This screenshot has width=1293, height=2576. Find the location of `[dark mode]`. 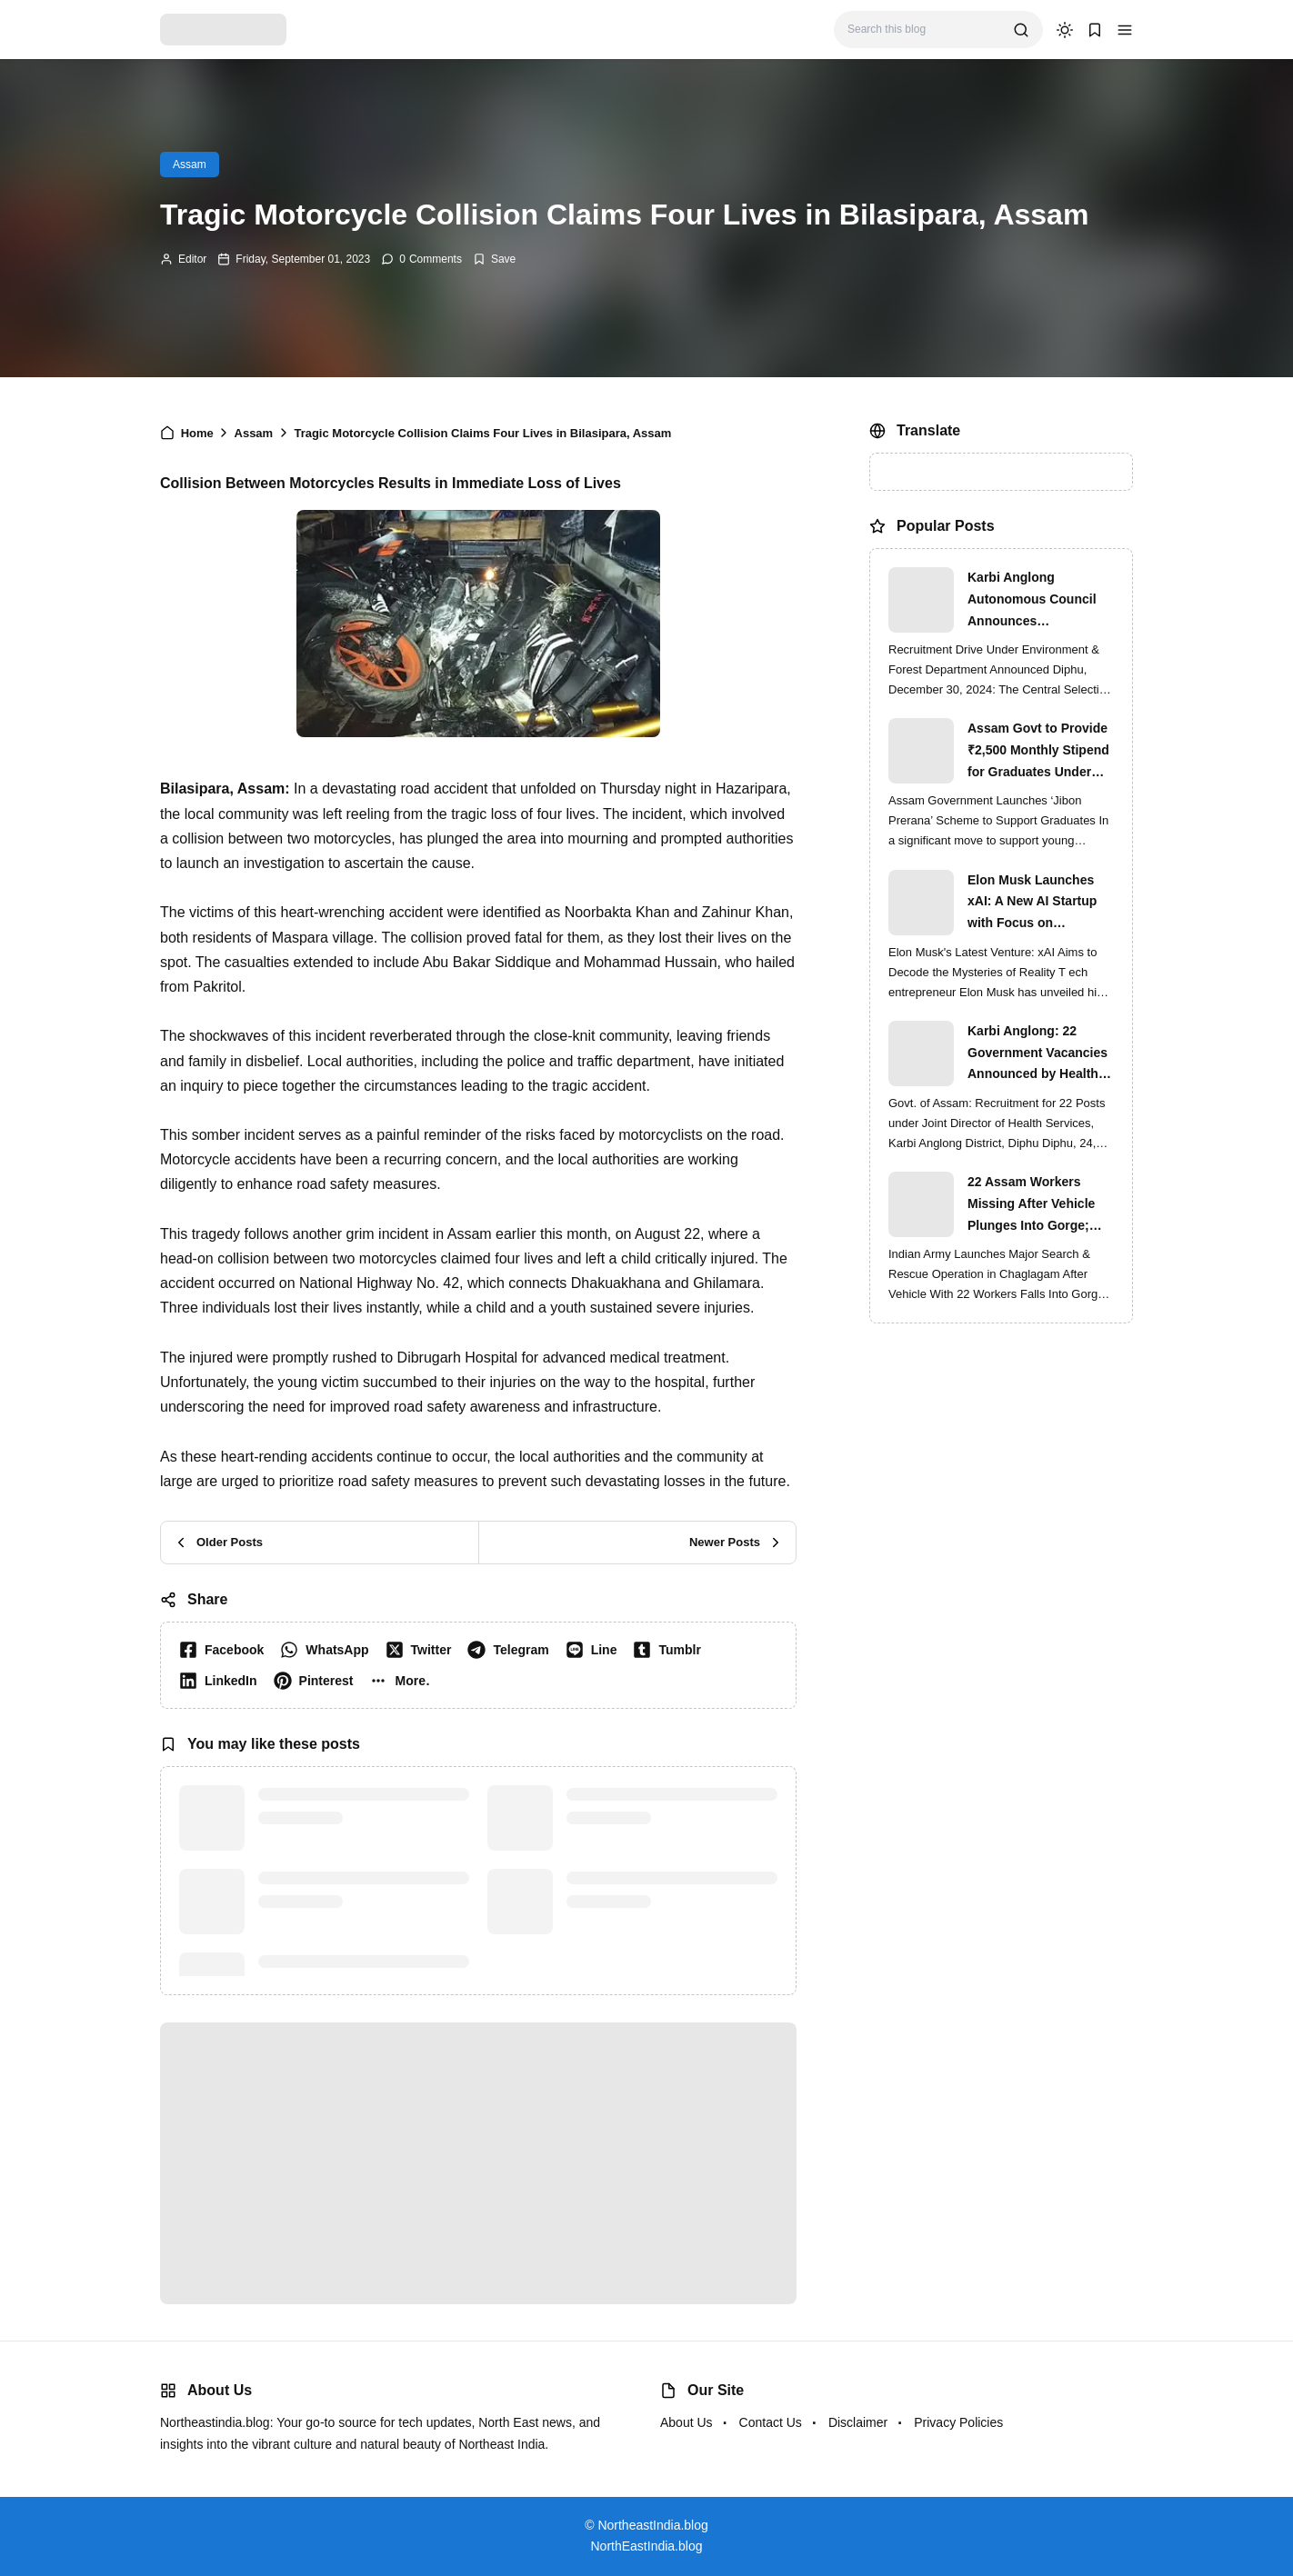

[dark mode] is located at coordinates (1065, 30).